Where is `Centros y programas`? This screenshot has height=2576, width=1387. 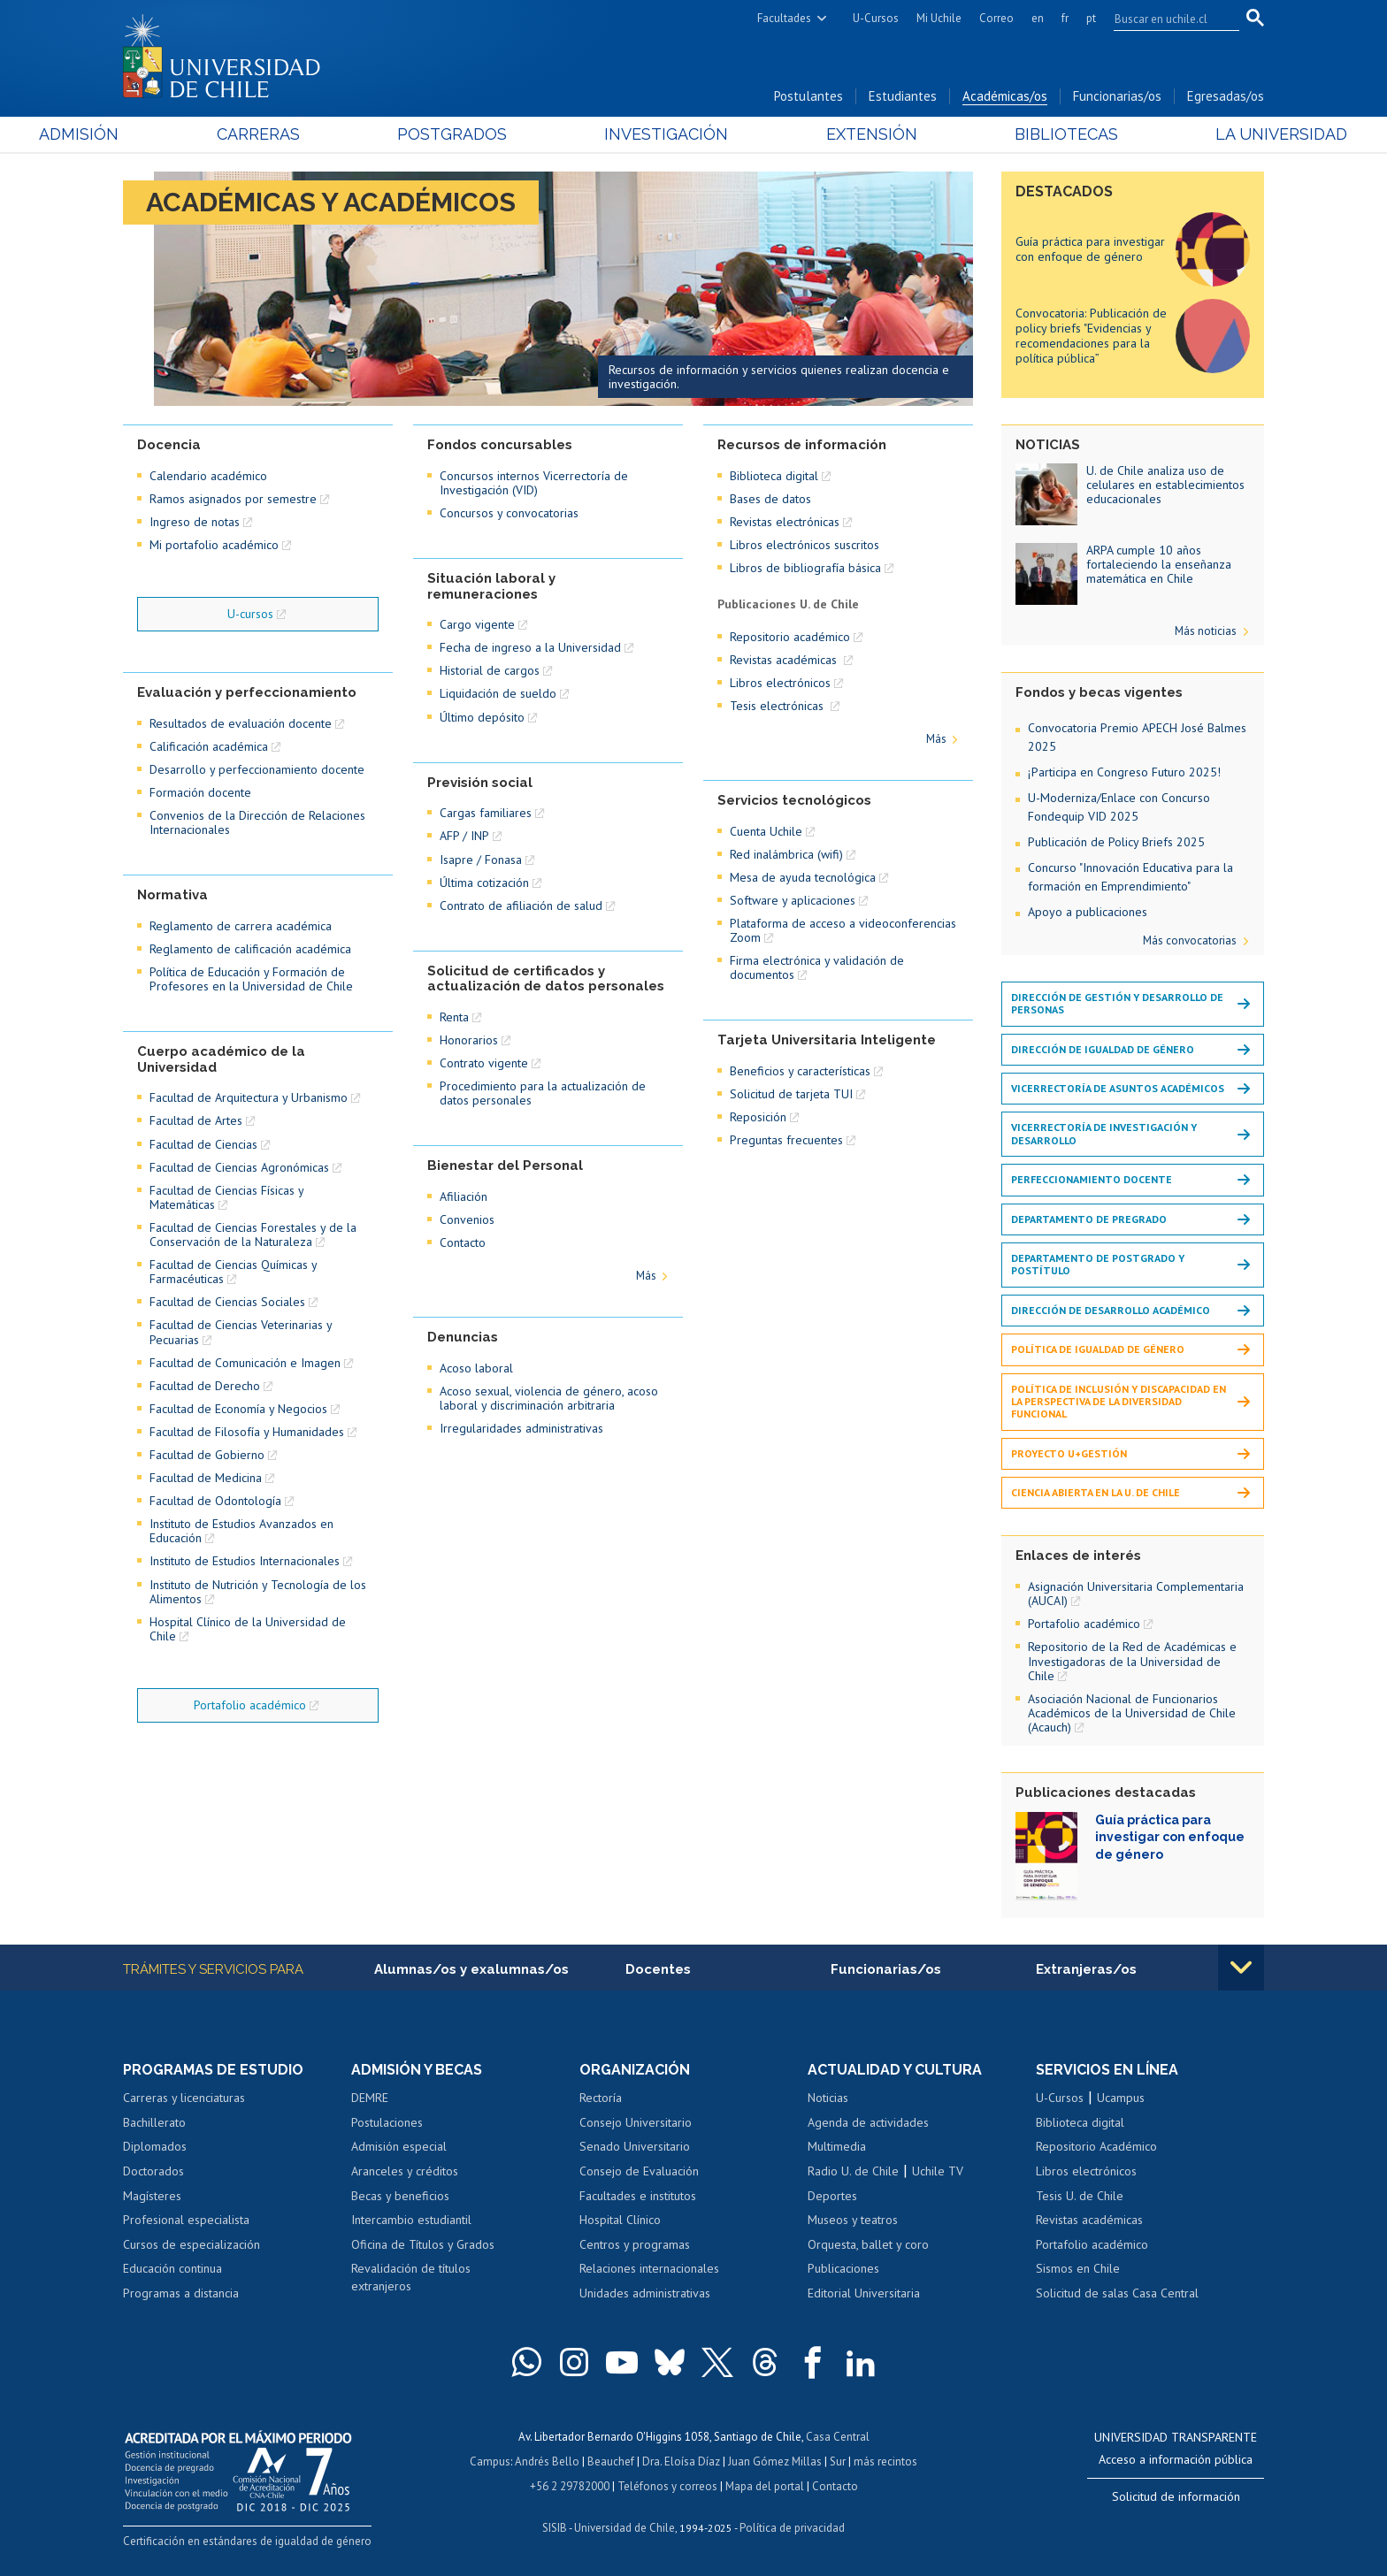 Centros y programas is located at coordinates (634, 2244).